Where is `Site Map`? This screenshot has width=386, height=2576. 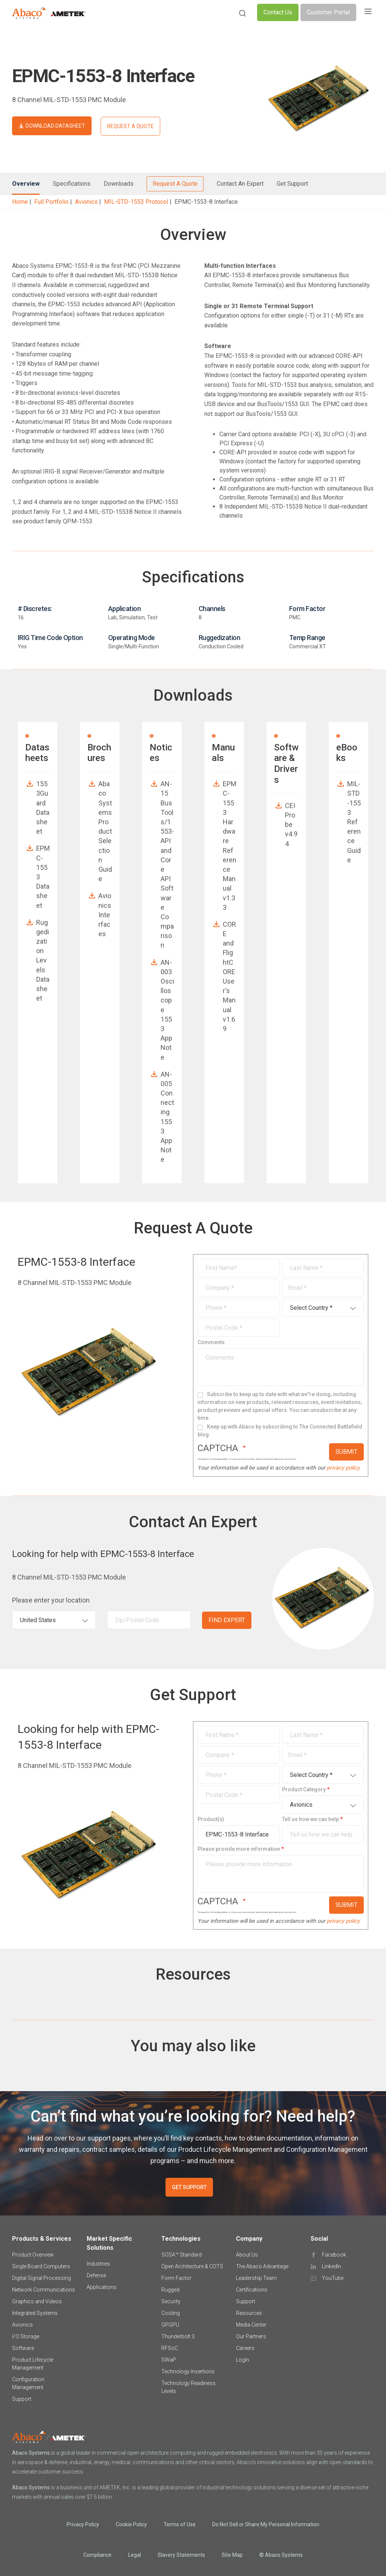
Site Map is located at coordinates (232, 2555).